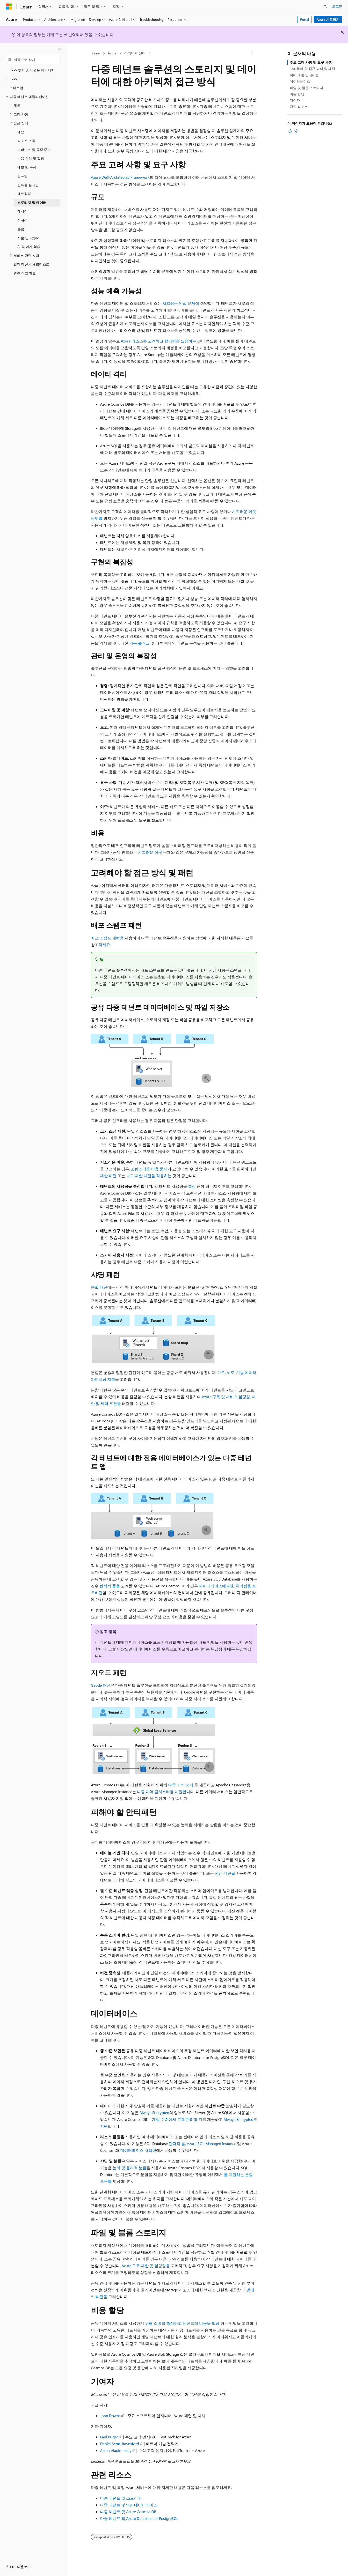  What do you see at coordinates (139, 643) in the screenshot?
I see `기능 플래그` at bounding box center [139, 643].